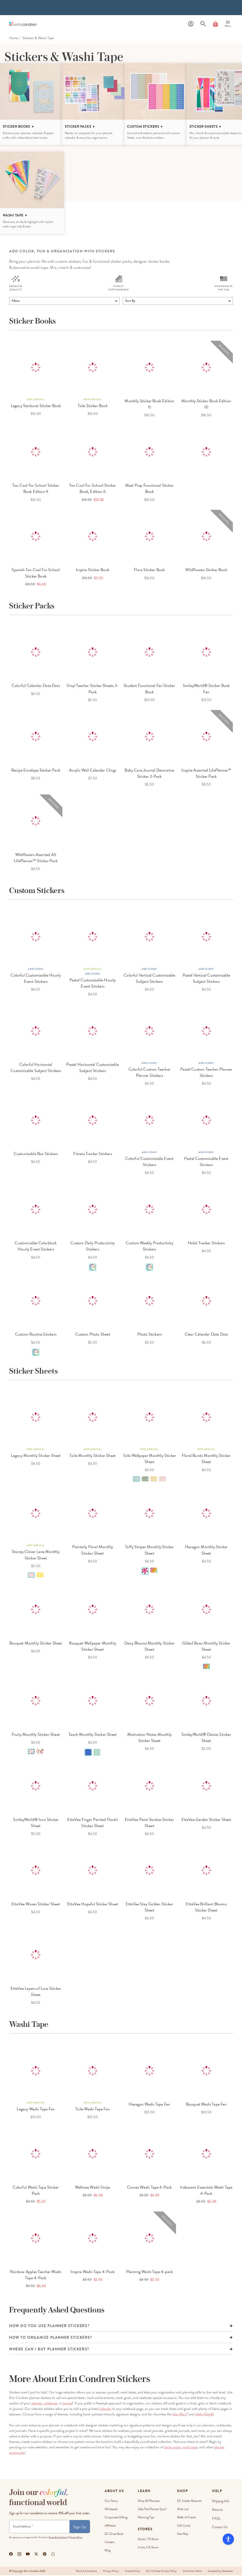 This screenshot has width=242, height=2576. What do you see at coordinates (13, 38) in the screenshot?
I see `home` at bounding box center [13, 38].